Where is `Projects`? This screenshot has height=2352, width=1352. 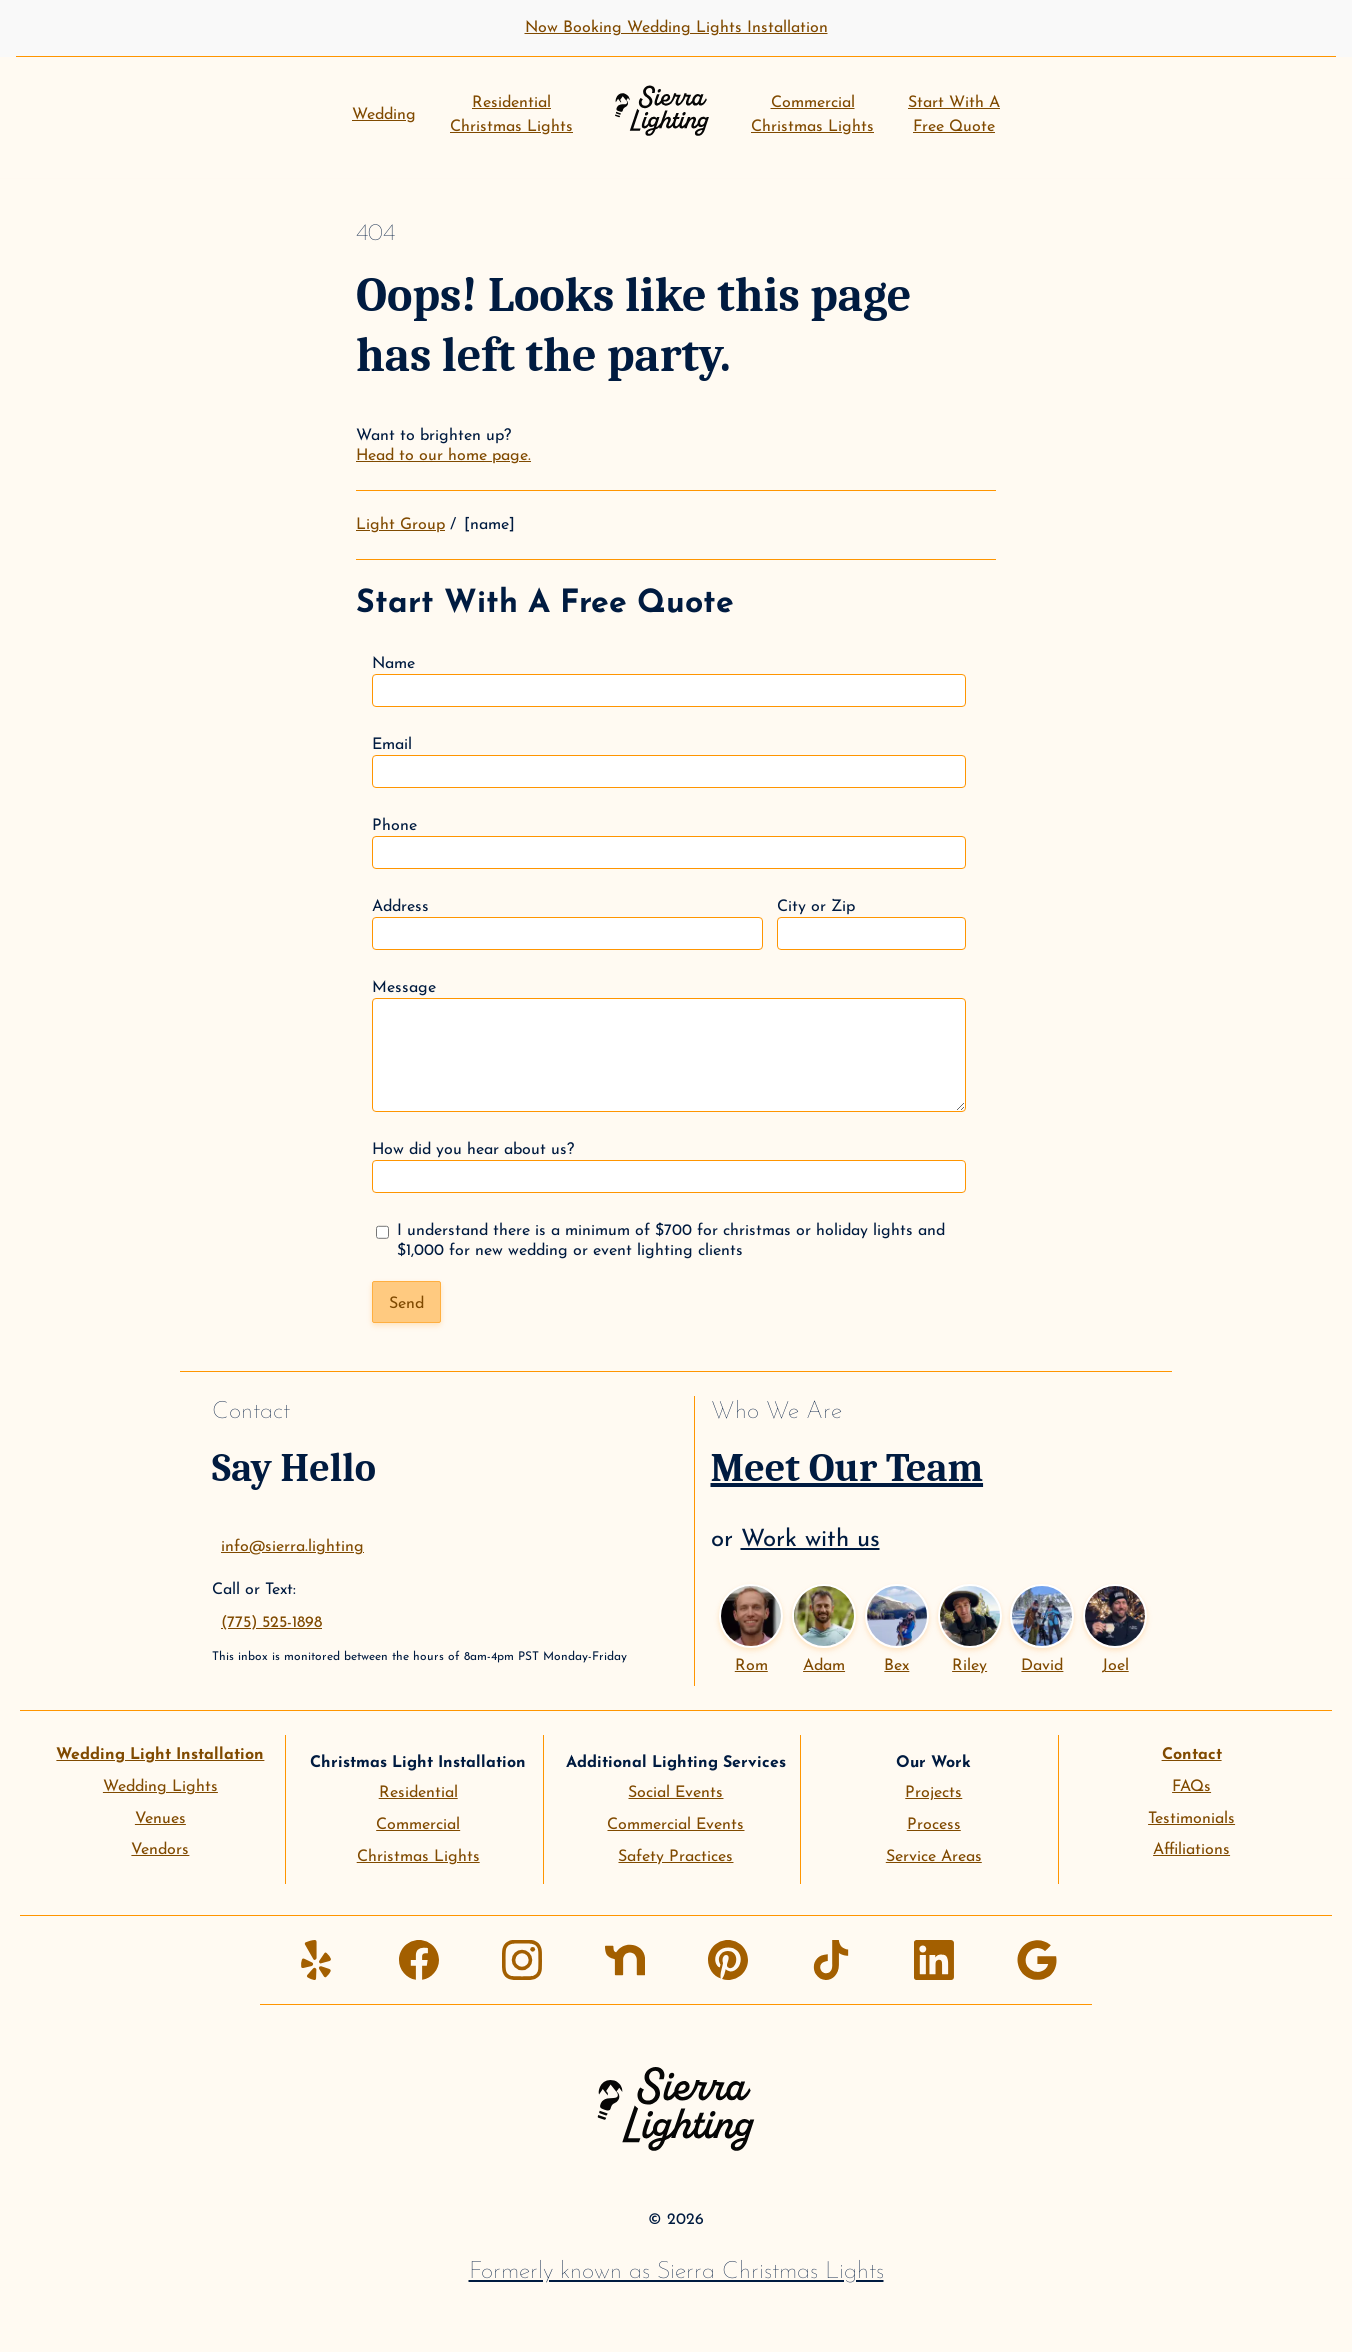
Projects is located at coordinates (933, 1793).